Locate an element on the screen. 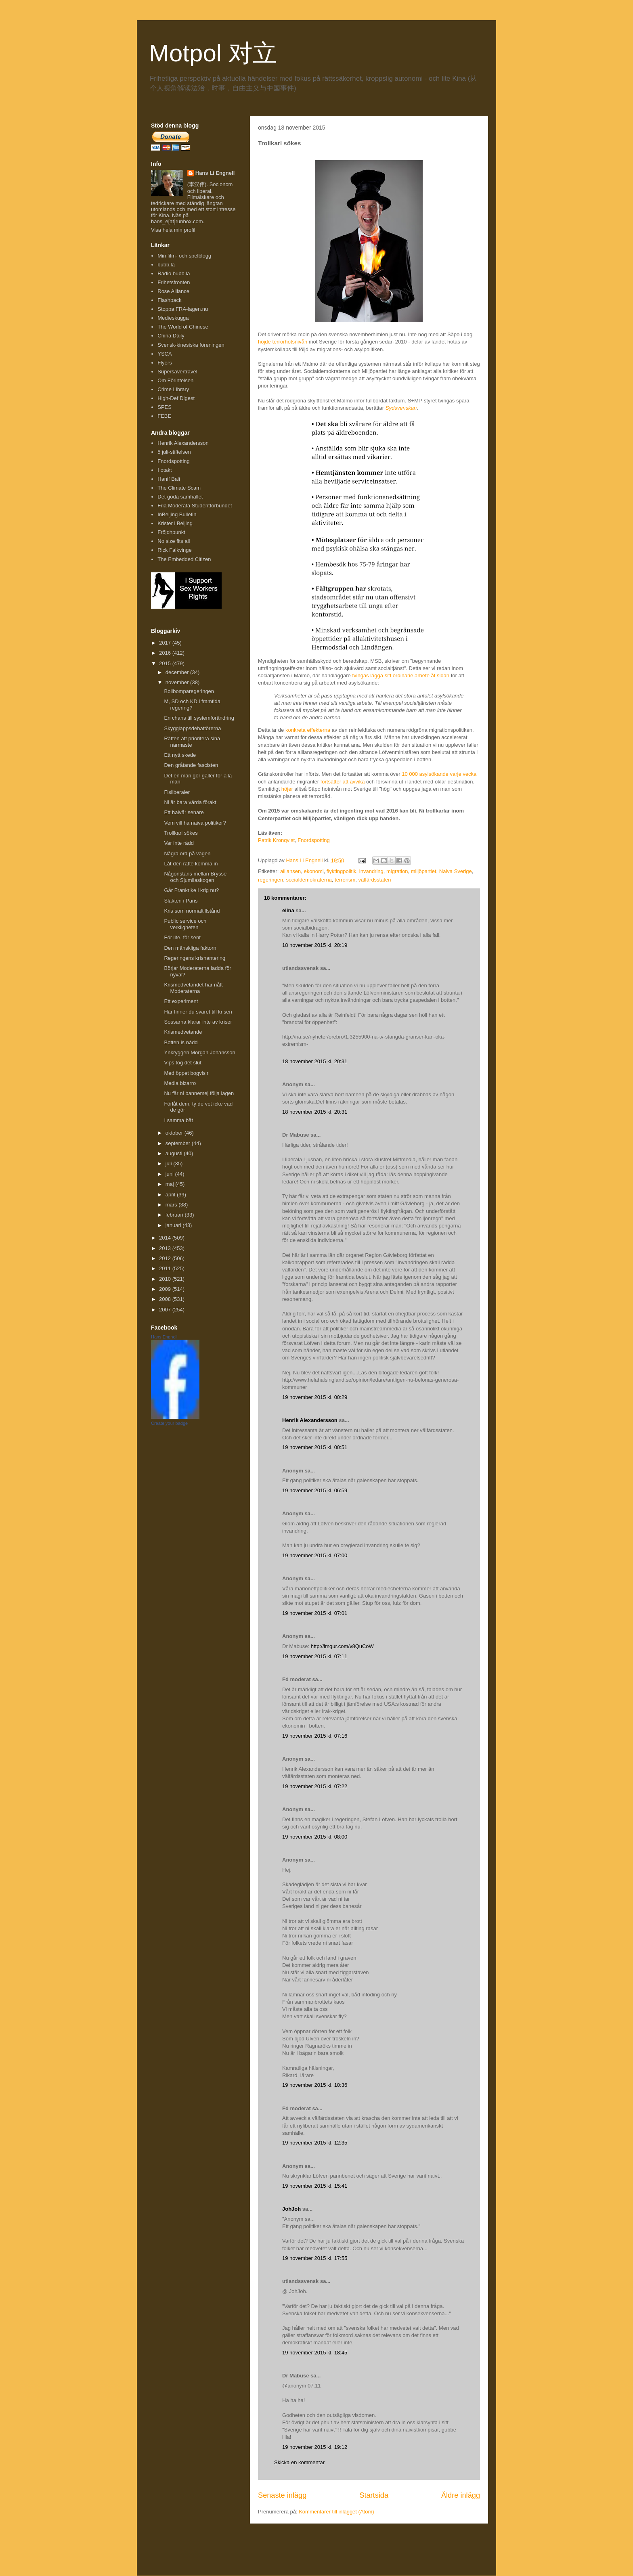 This screenshot has width=633, height=2576. Supersavertravel is located at coordinates (177, 372).